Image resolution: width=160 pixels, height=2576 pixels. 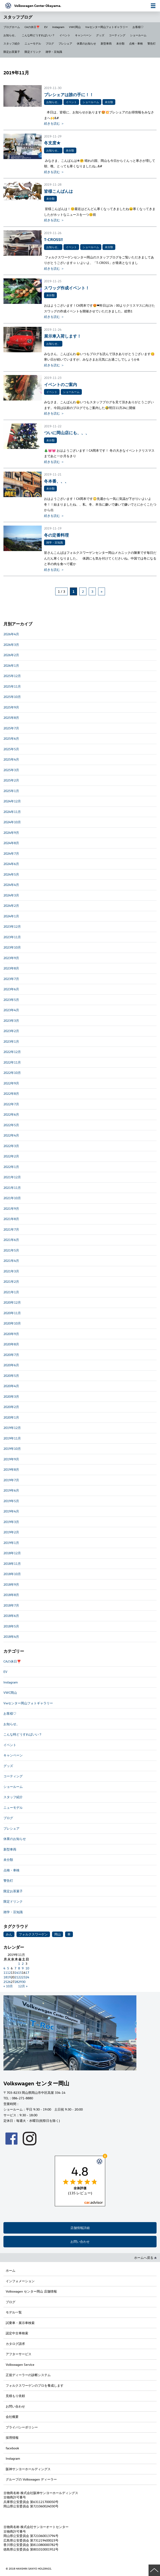 What do you see at coordinates (11, 1626) in the screenshot?
I see `2018年5月` at bounding box center [11, 1626].